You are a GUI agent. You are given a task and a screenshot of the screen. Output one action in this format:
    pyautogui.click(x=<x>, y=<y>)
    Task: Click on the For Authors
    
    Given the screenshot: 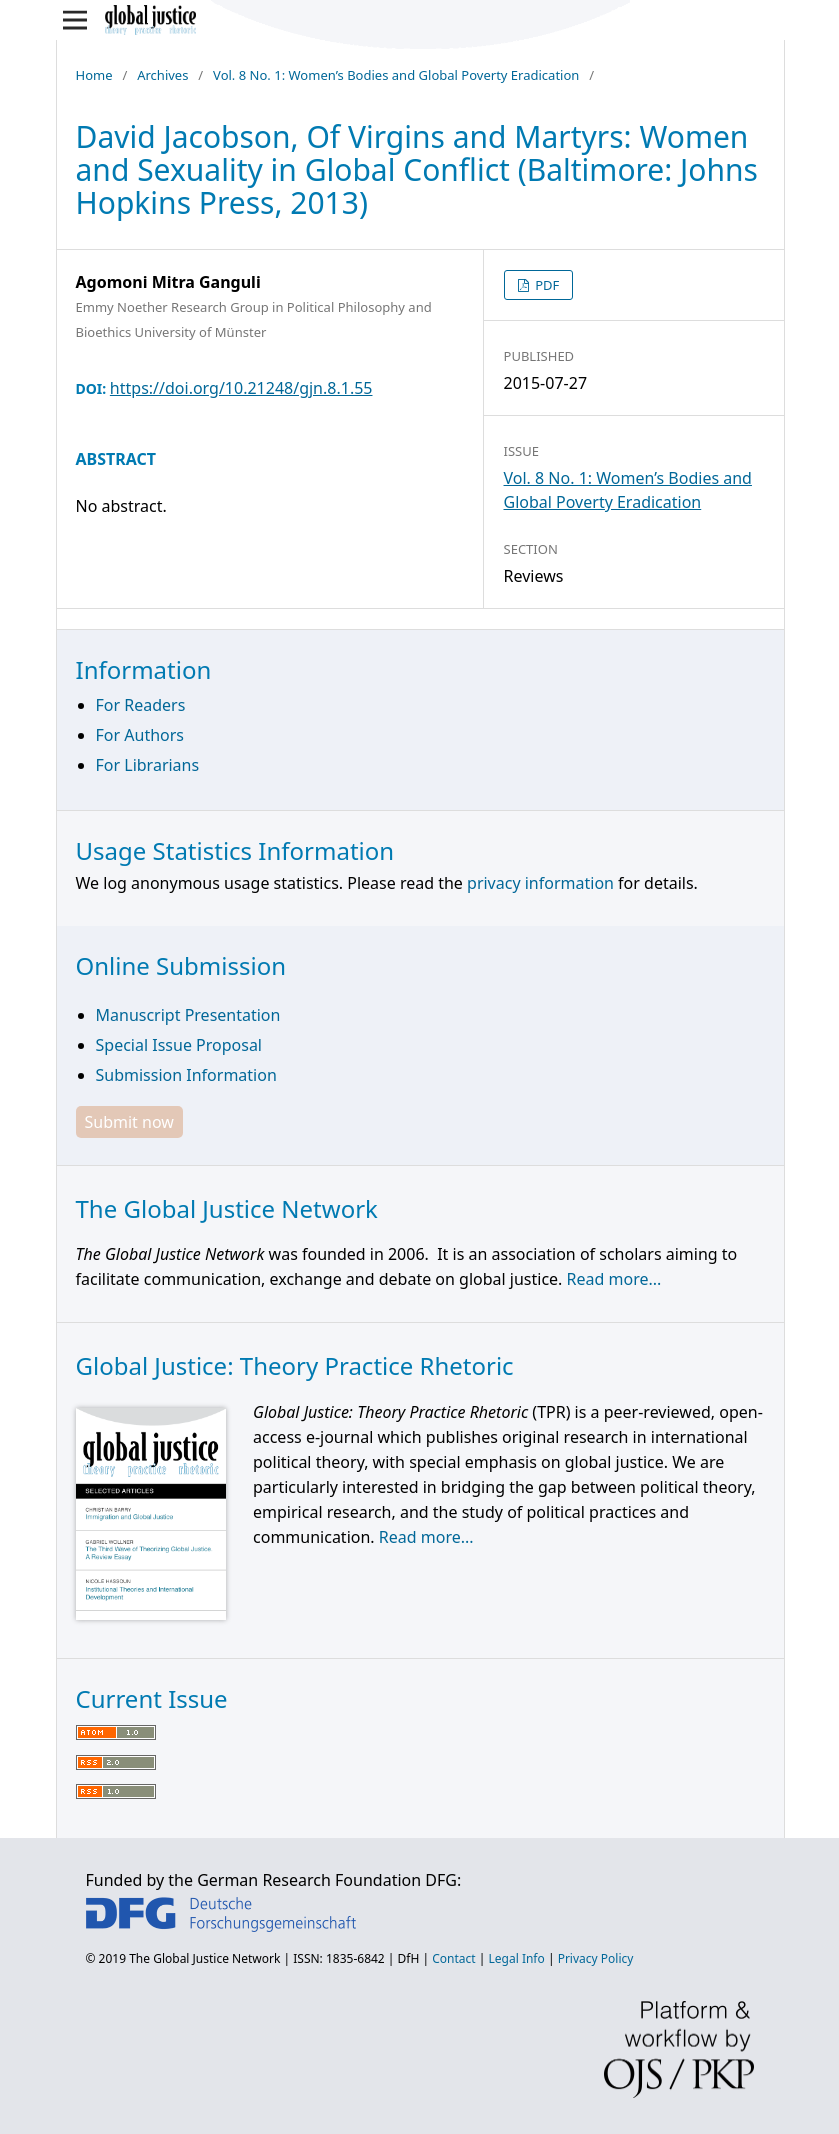 What is the action you would take?
    pyautogui.click(x=140, y=735)
    